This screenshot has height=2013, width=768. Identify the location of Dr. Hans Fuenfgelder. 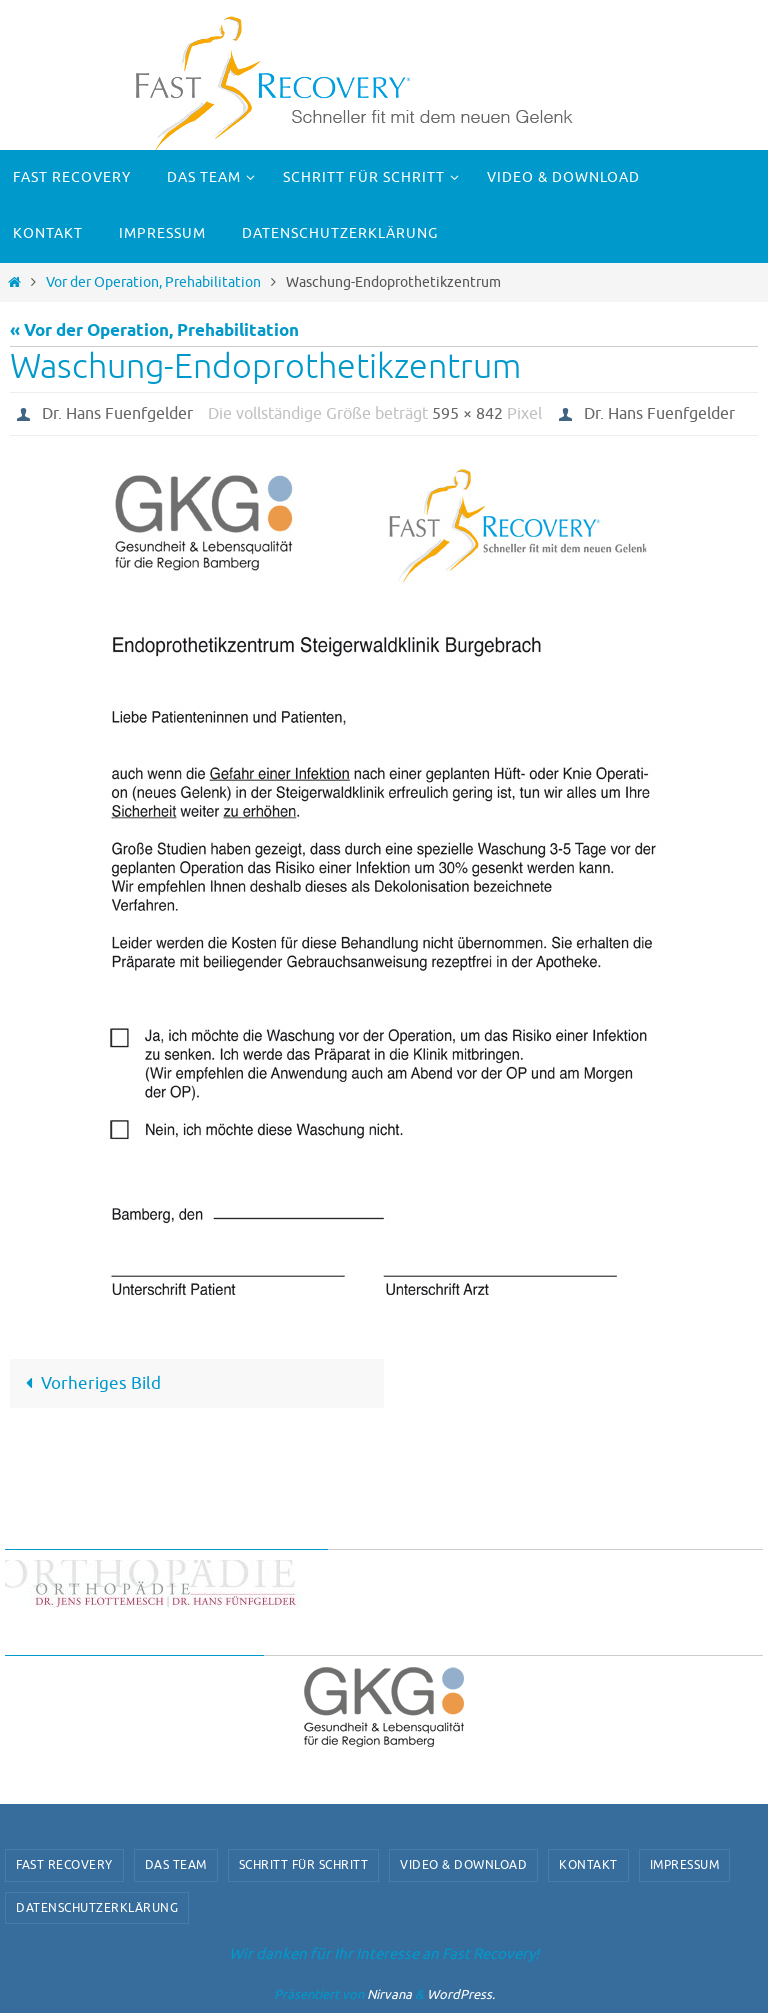
(117, 414).